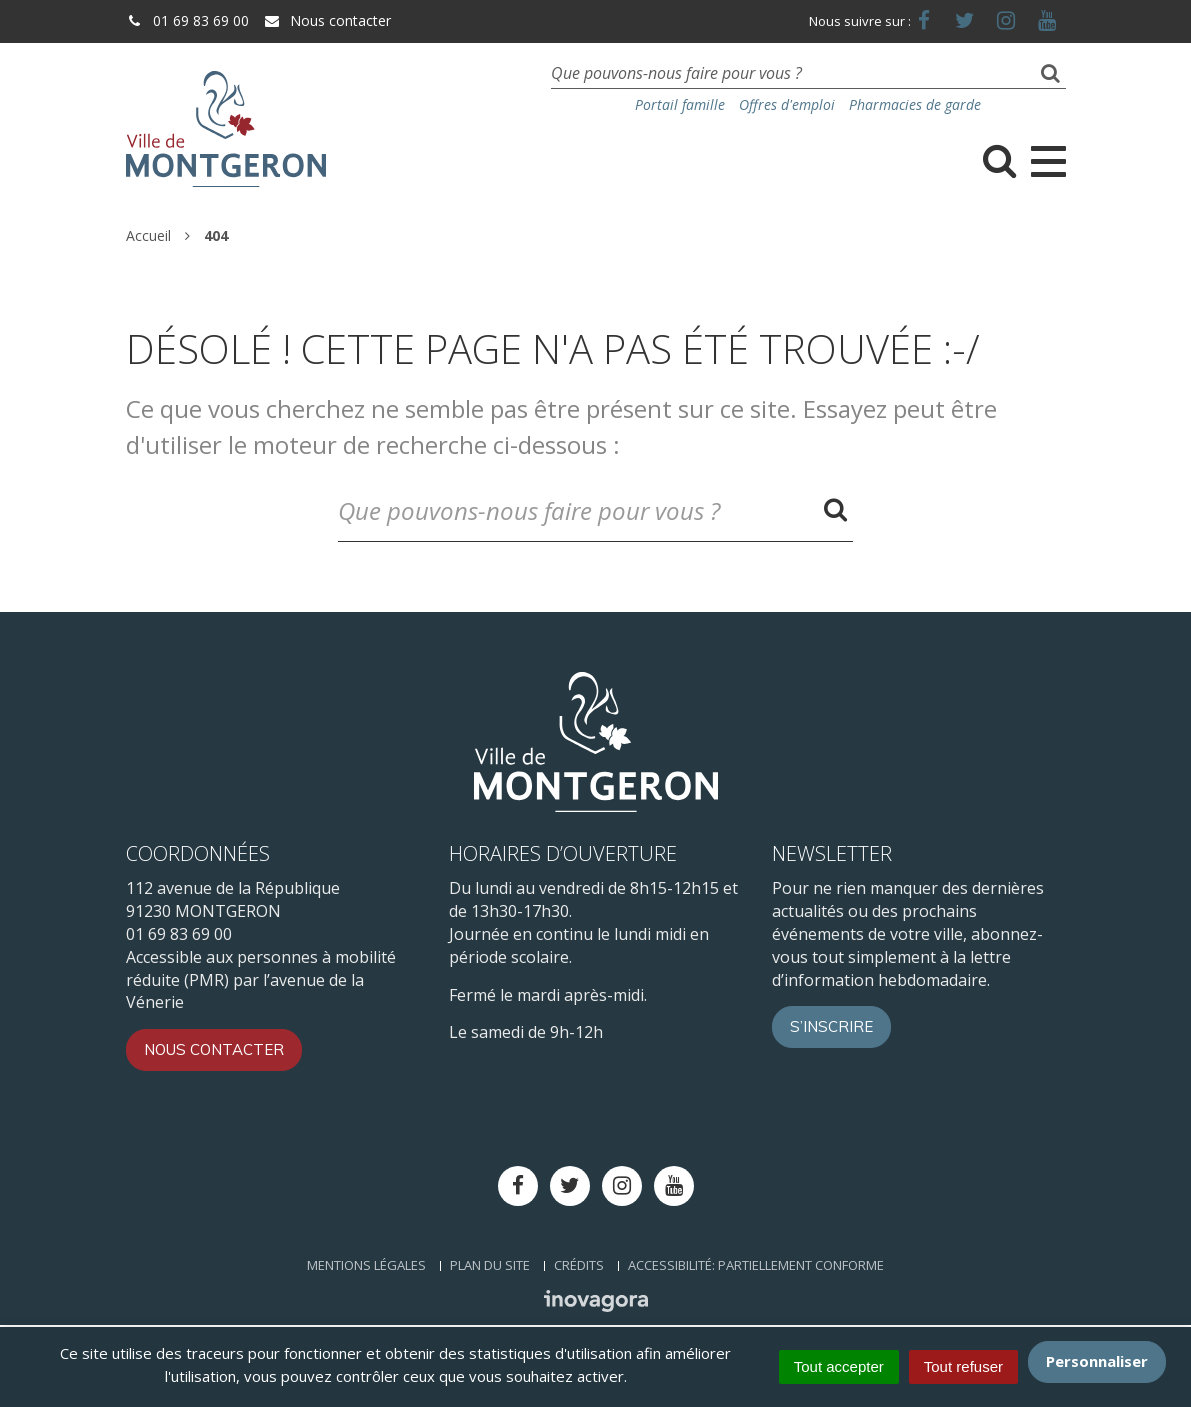 This screenshot has height=1407, width=1191. I want to click on Tout refuser [Cookies : Tout refuser], so click(963, 1366).